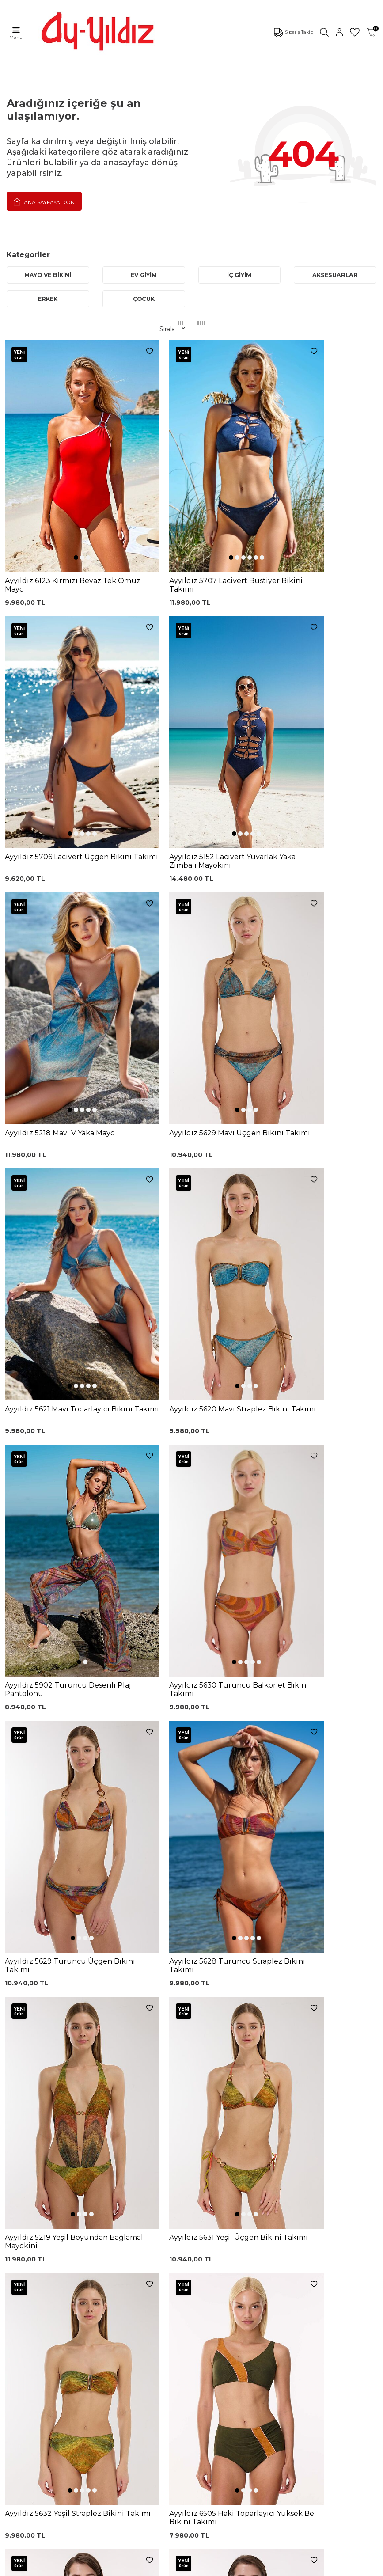 The height and width of the screenshot is (2576, 383). Describe the element at coordinates (85, 2182) in the screenshot. I see `, Okudum, Kabul Ediyorum.` at that location.